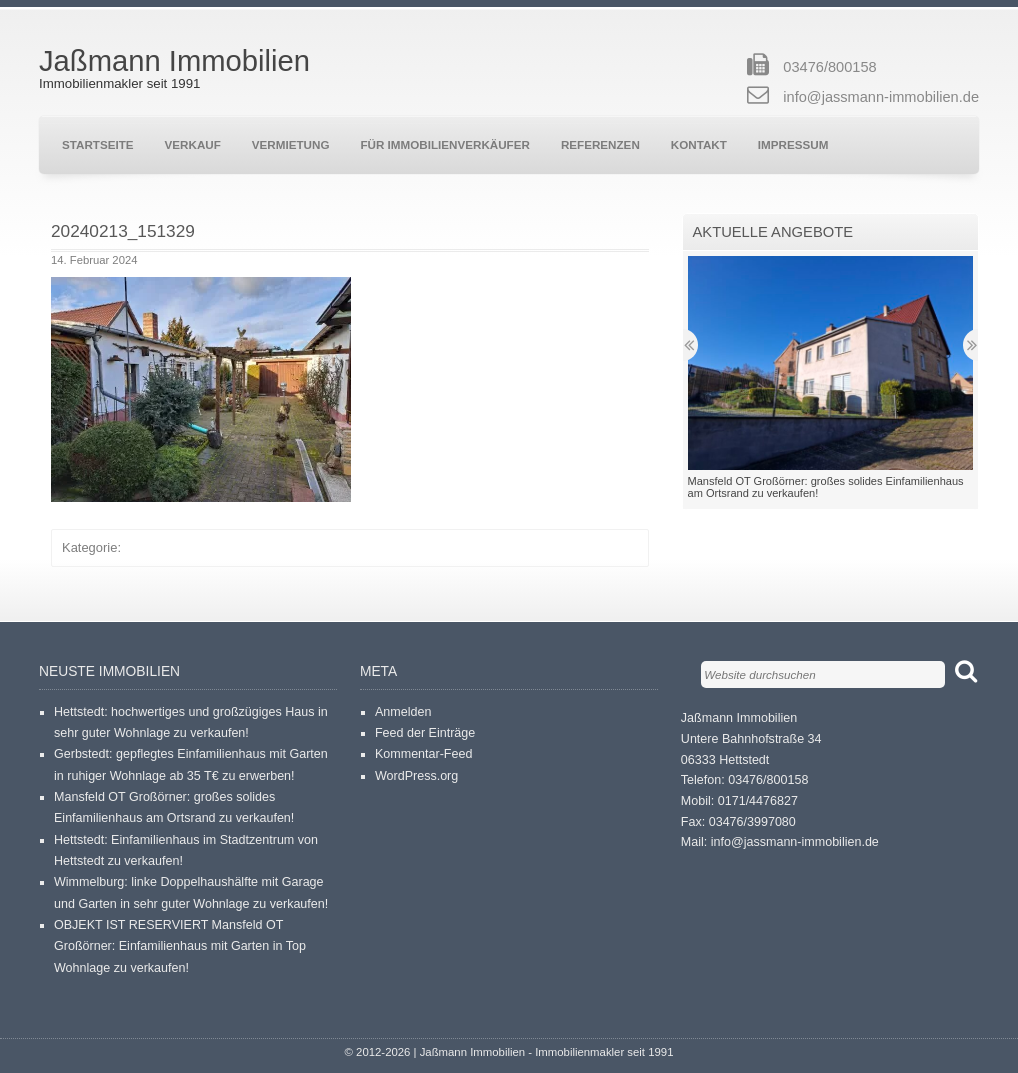 This screenshot has width=1018, height=1073. What do you see at coordinates (416, 776) in the screenshot?
I see `WordPress.org` at bounding box center [416, 776].